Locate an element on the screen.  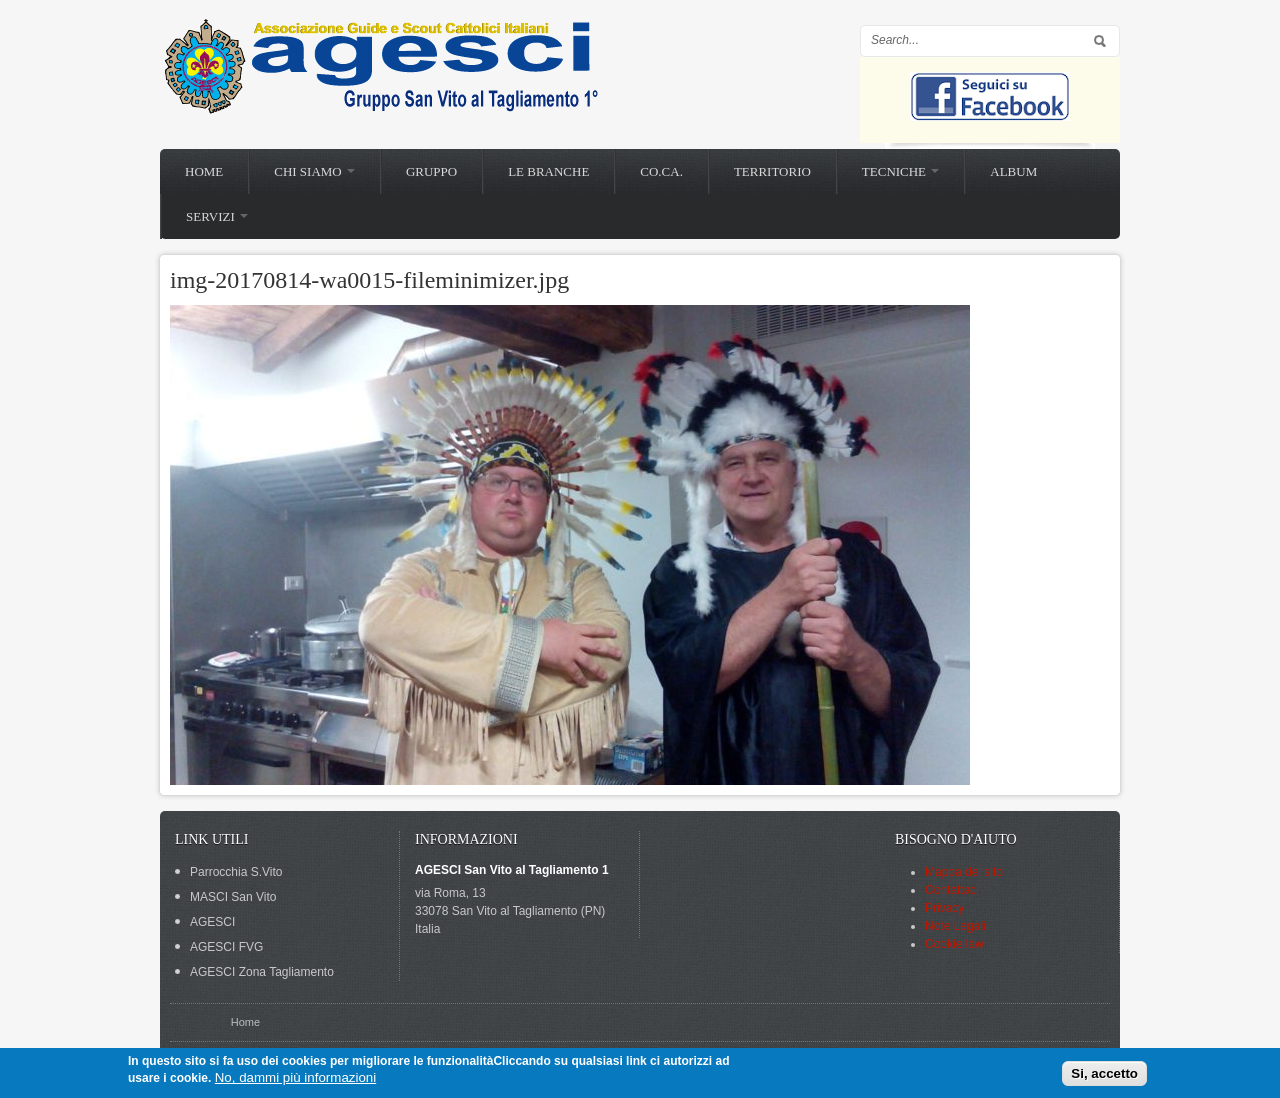
Home is located at coordinates (204, 171).